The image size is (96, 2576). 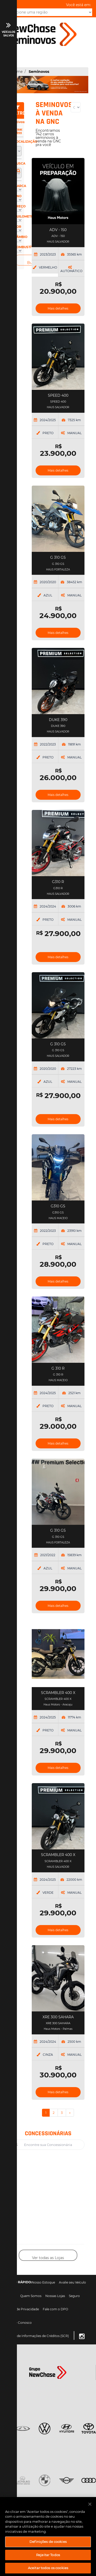 What do you see at coordinates (48, 2556) in the screenshot?
I see `Rejeitar Todos` at bounding box center [48, 2556].